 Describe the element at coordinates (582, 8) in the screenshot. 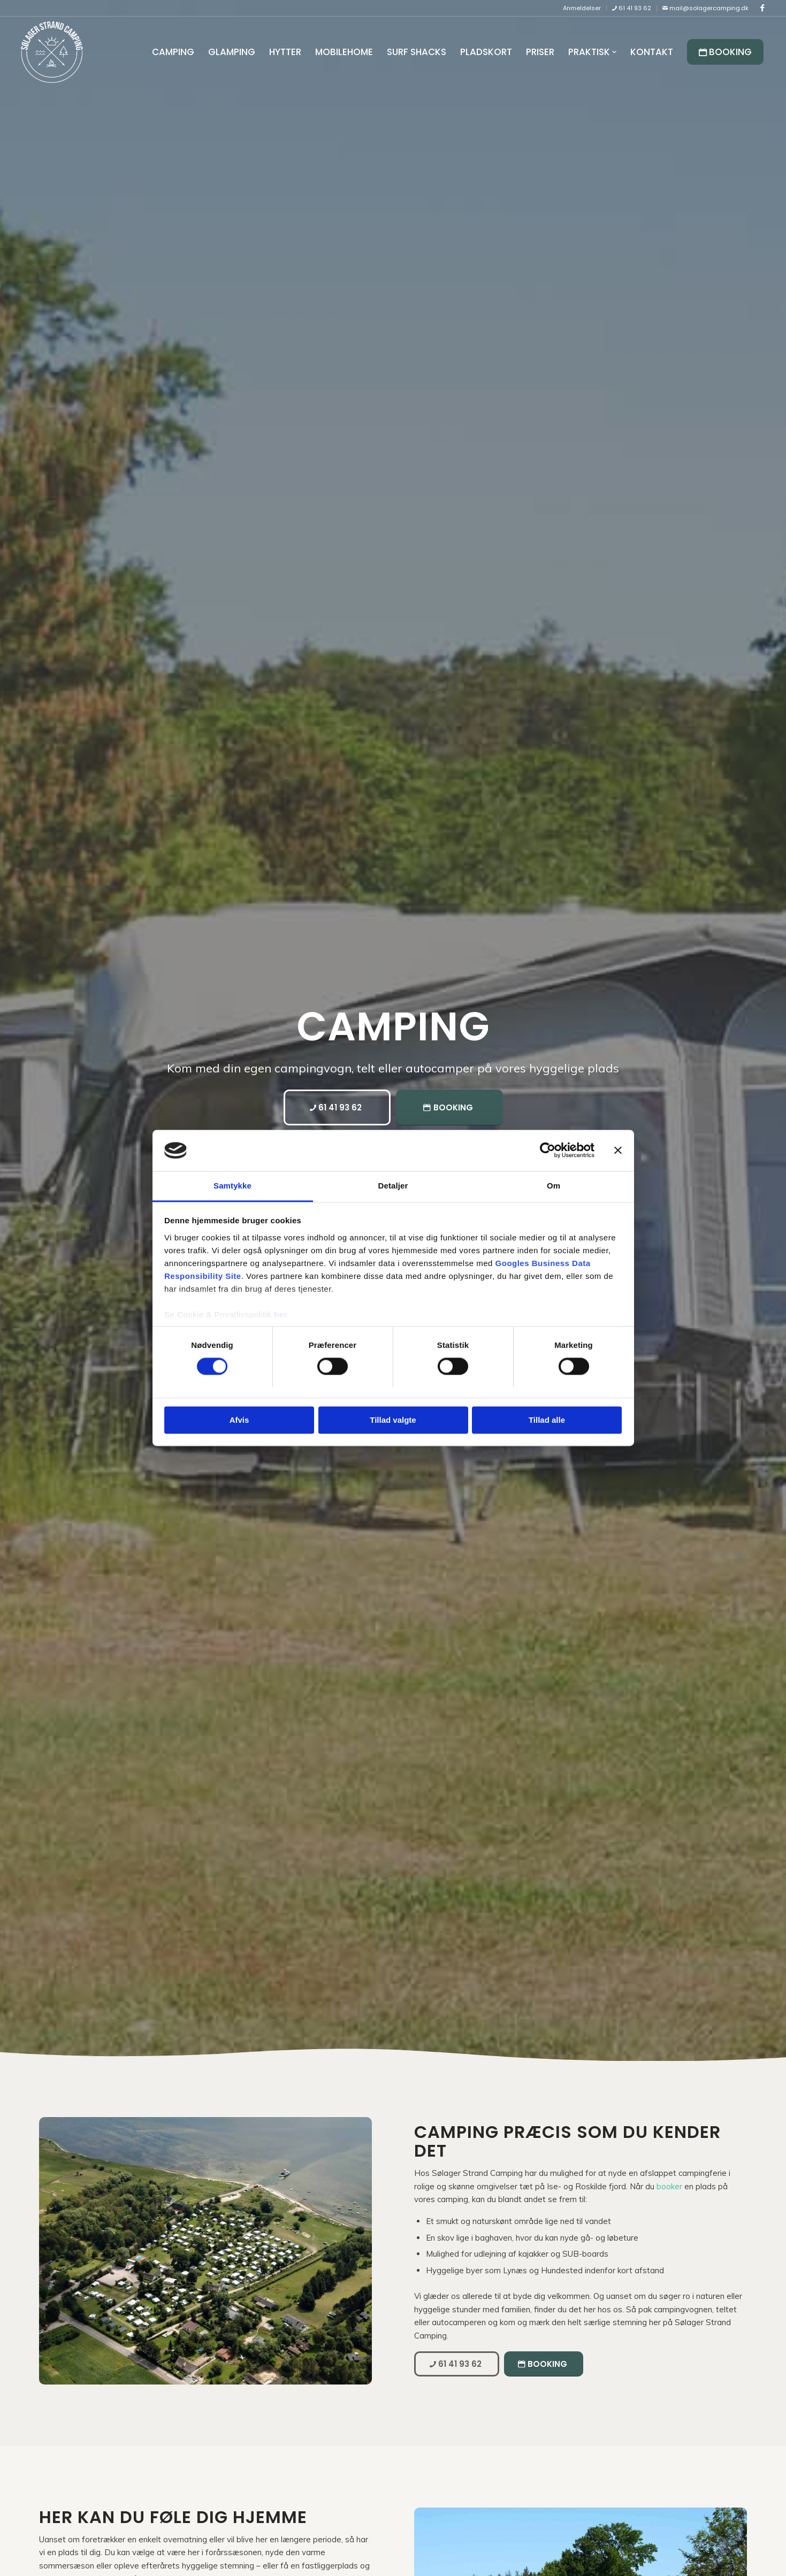

I see `[menuitem]` at that location.